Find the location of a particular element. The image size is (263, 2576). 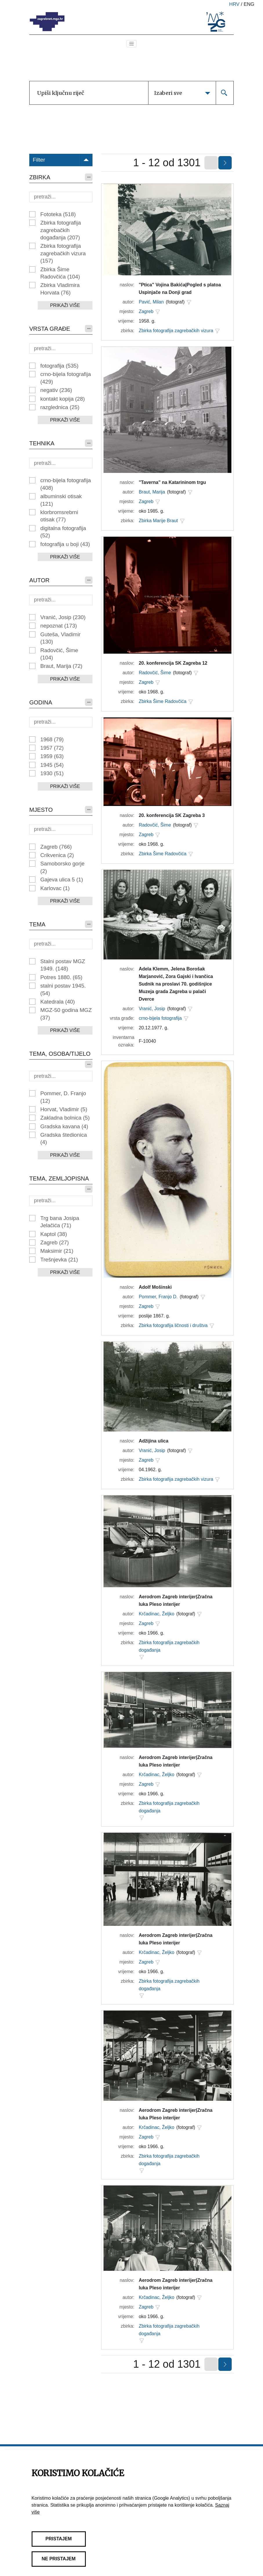

Zbirka Vladimira Horvata is located at coordinates (60, 288).